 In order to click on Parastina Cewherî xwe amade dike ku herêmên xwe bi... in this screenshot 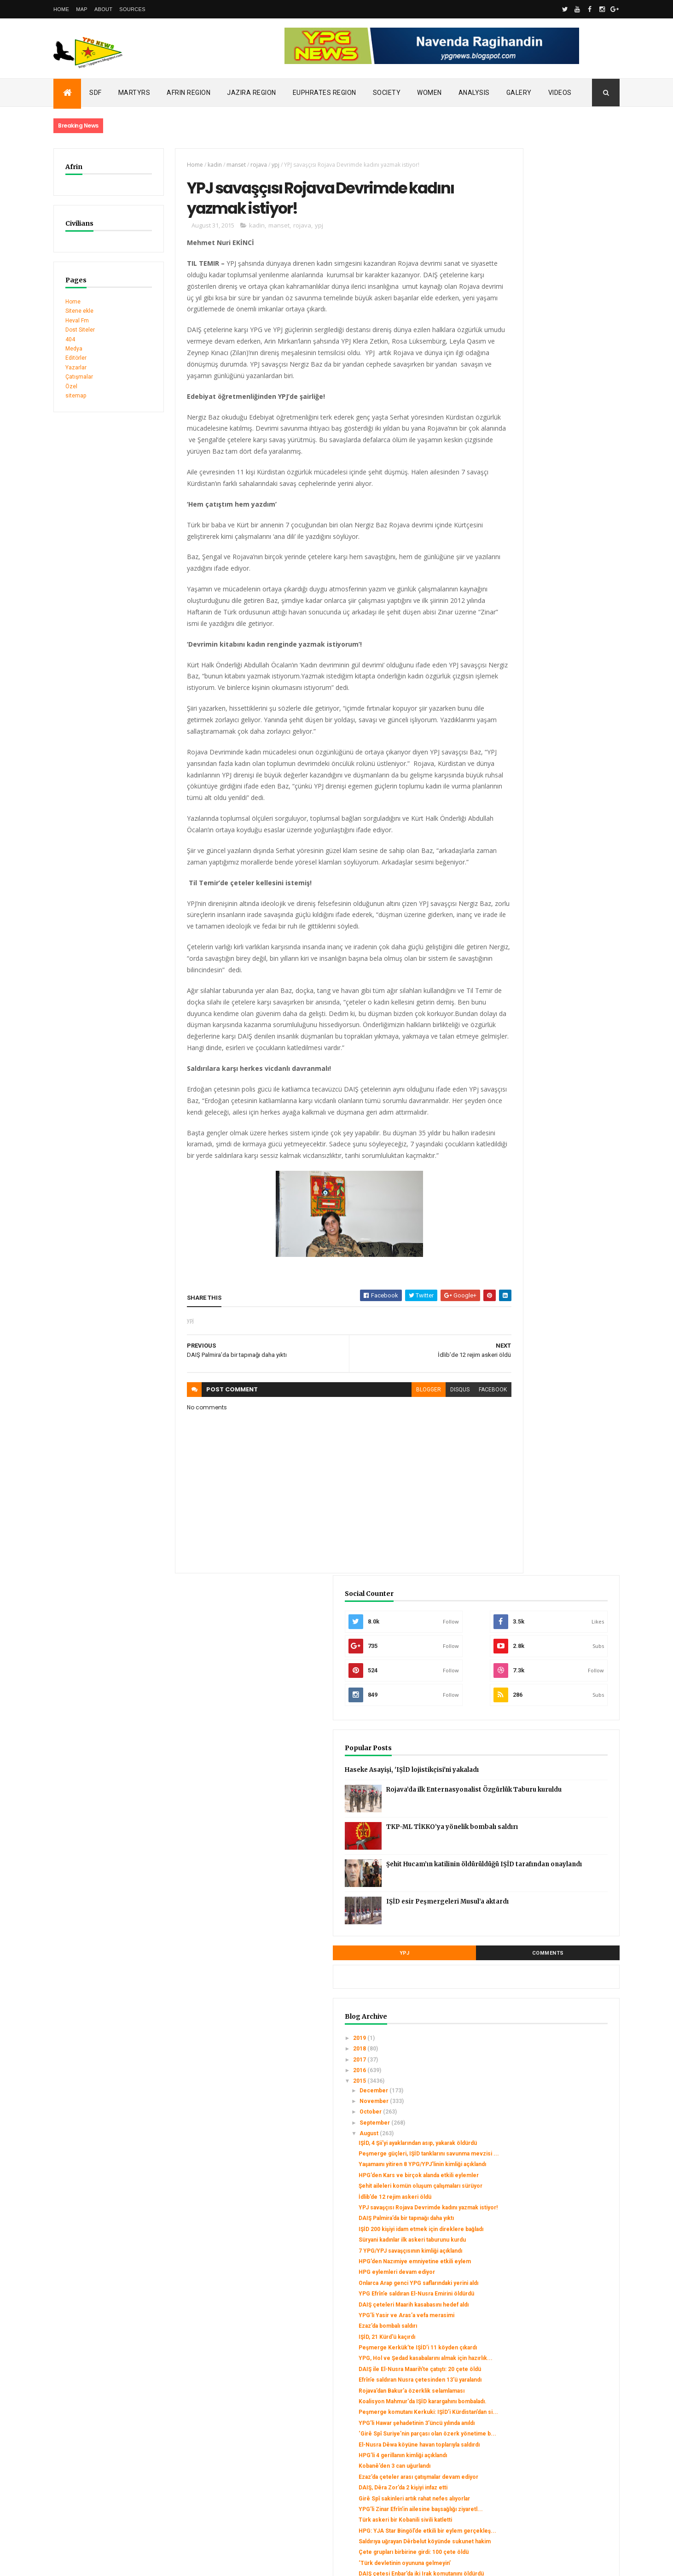, I will do `click(555, 2014)`.